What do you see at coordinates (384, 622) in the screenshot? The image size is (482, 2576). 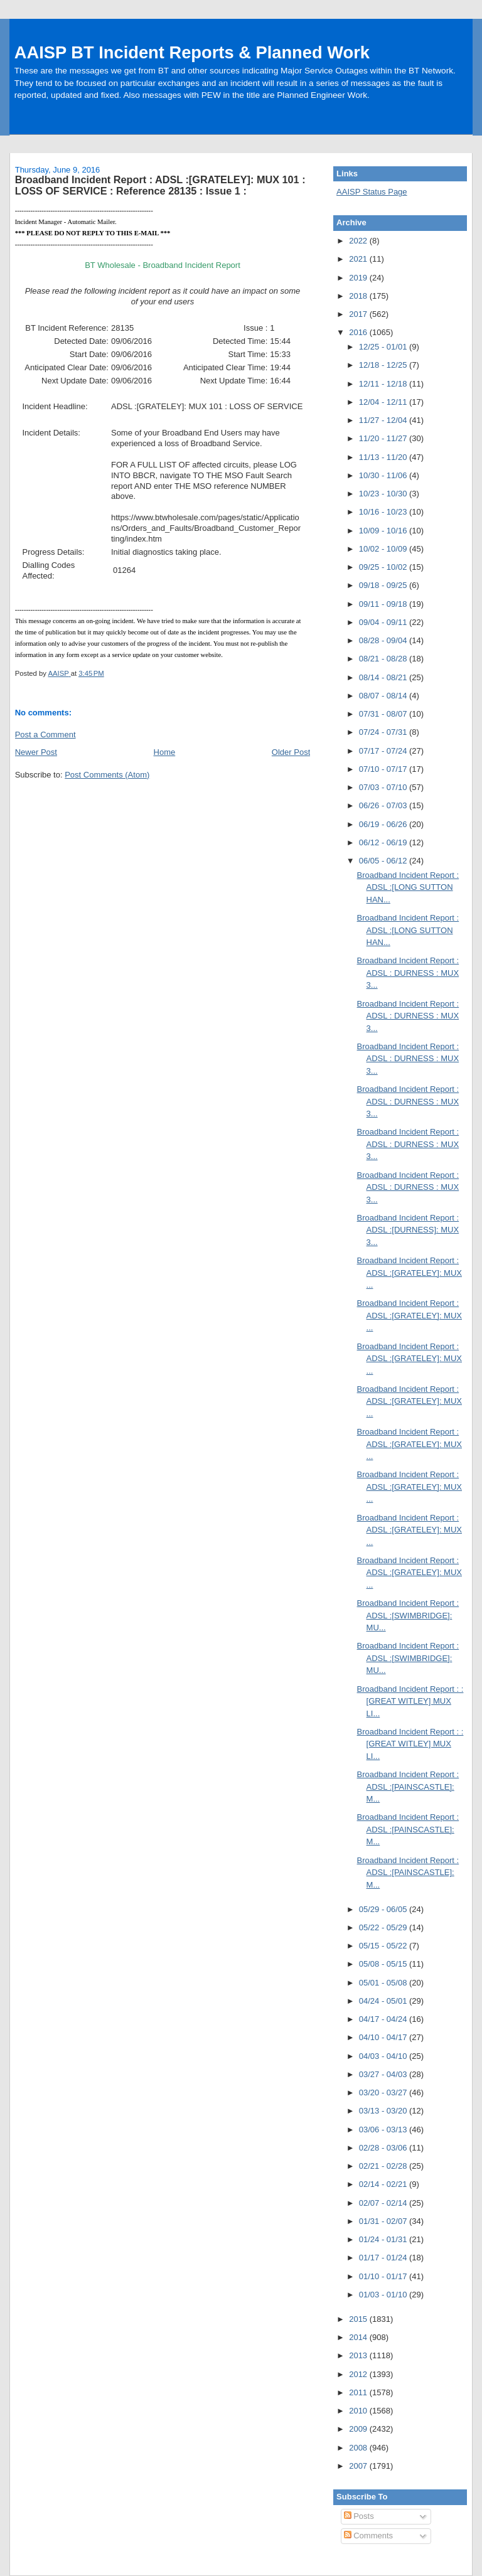 I see `09/04 - 09/11` at bounding box center [384, 622].